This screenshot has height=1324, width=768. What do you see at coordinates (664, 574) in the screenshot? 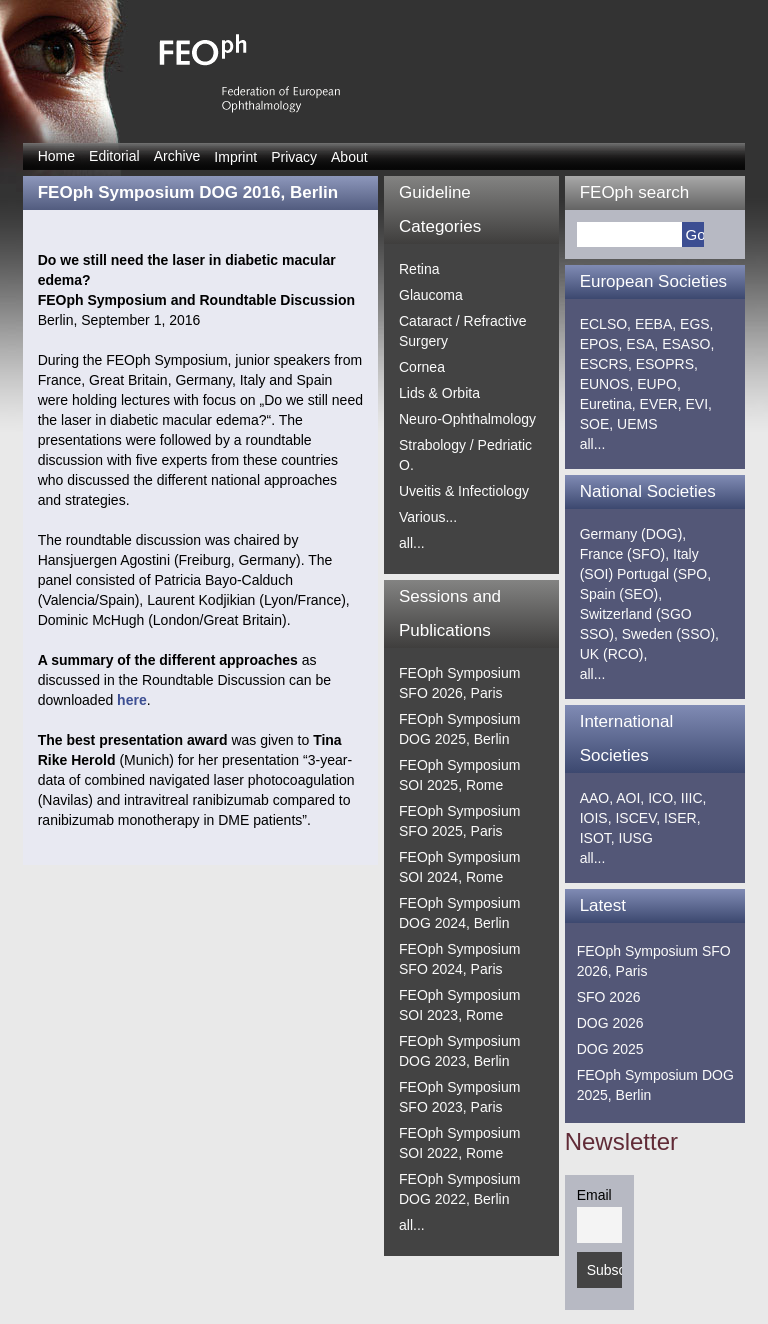
I see `Portugal (SPO,` at bounding box center [664, 574].